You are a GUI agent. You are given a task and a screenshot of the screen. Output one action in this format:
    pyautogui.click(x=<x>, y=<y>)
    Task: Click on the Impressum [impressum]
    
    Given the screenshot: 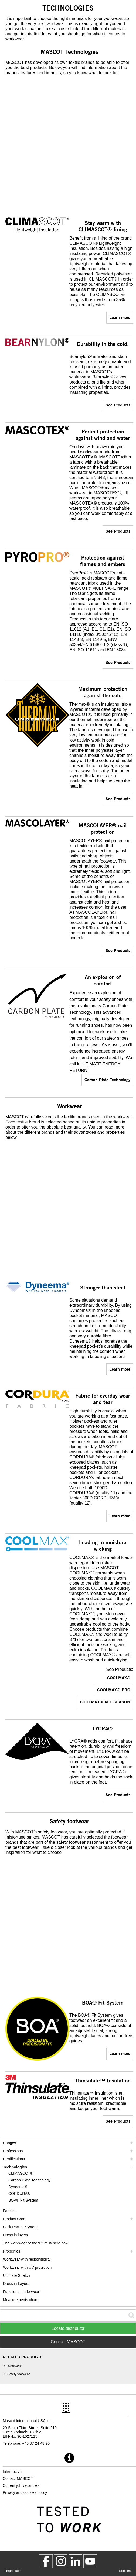 What is the action you would take?
    pyautogui.click(x=13, y=2571)
    